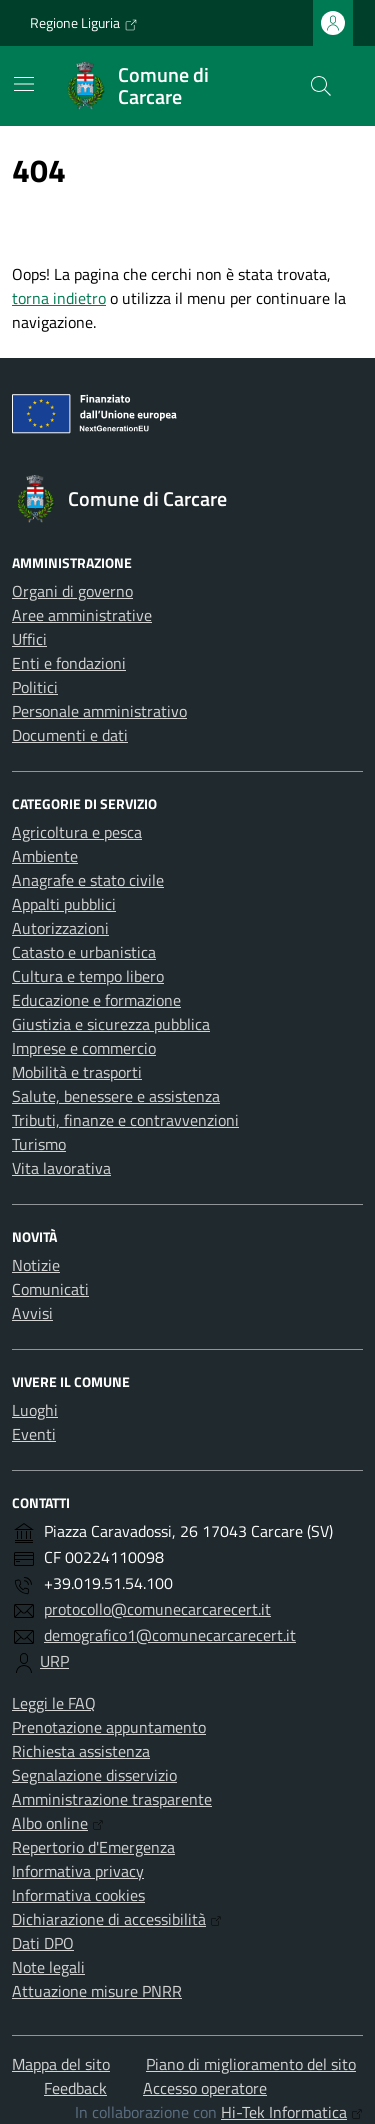 The image size is (375, 2124). Describe the element at coordinates (93, 1847) in the screenshot. I see `Repertorio d'Emergenza` at that location.